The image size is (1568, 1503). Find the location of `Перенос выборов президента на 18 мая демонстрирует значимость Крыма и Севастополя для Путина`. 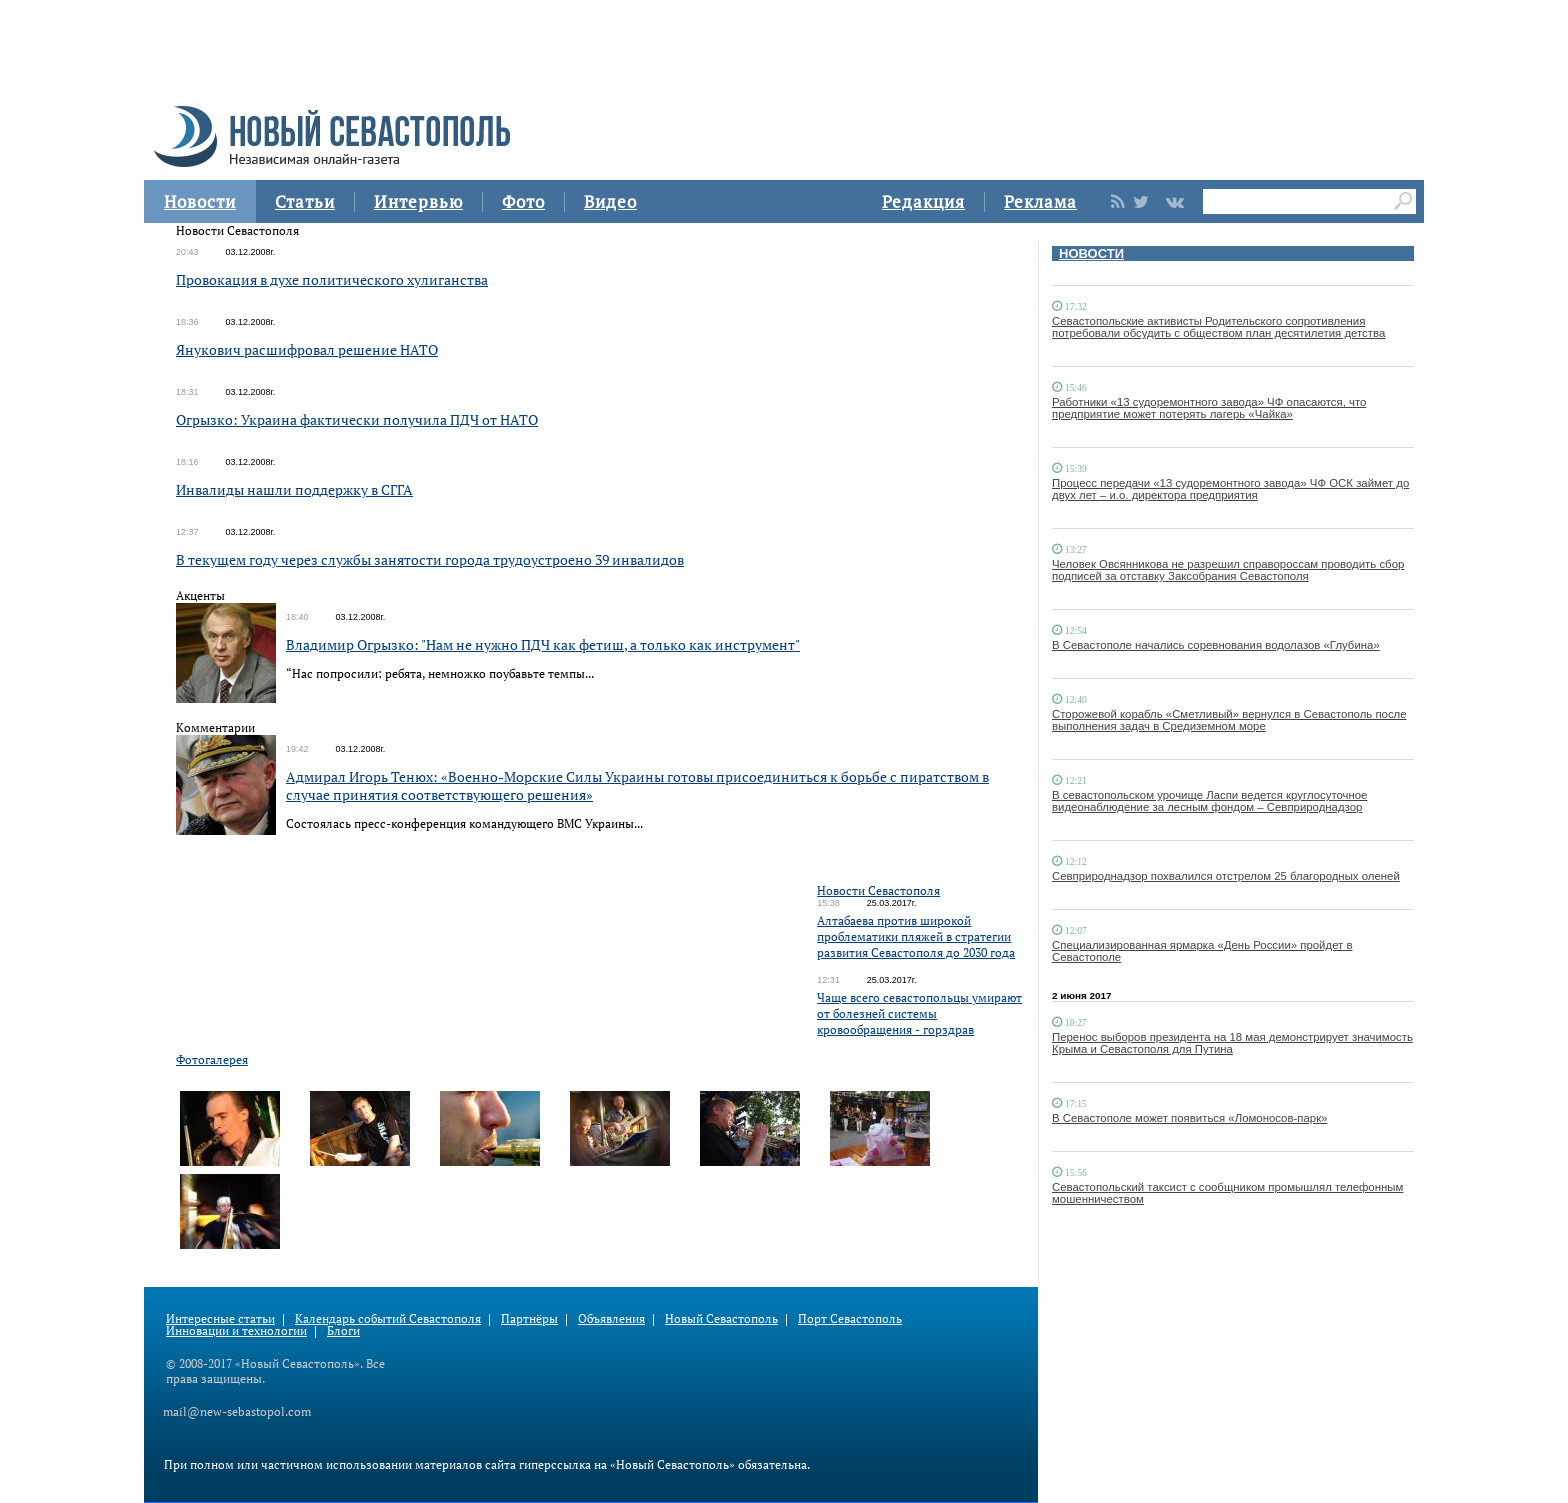

Перенос выборов президента на 18 мая демонстрирует значимость Крыма и Севастополя для Путина is located at coordinates (1232, 1043).